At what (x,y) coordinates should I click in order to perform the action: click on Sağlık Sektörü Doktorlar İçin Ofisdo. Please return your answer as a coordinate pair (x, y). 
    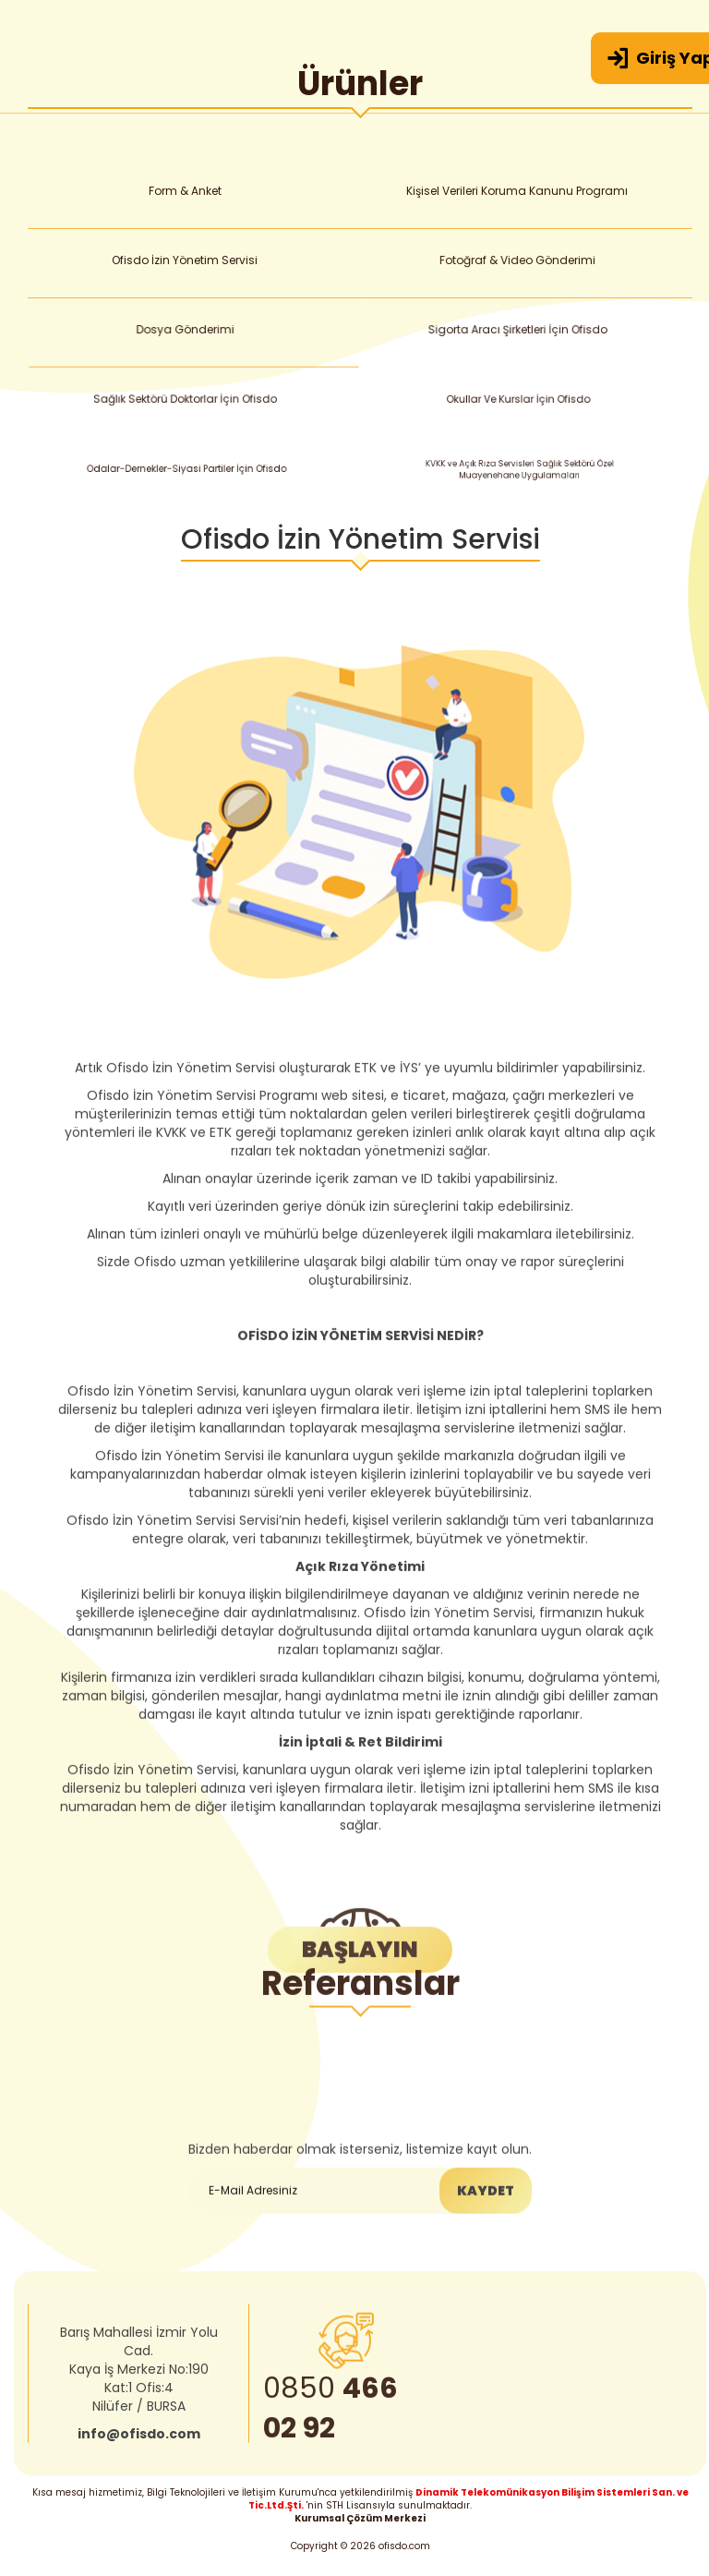
    Looking at the image, I should click on (191, 400).